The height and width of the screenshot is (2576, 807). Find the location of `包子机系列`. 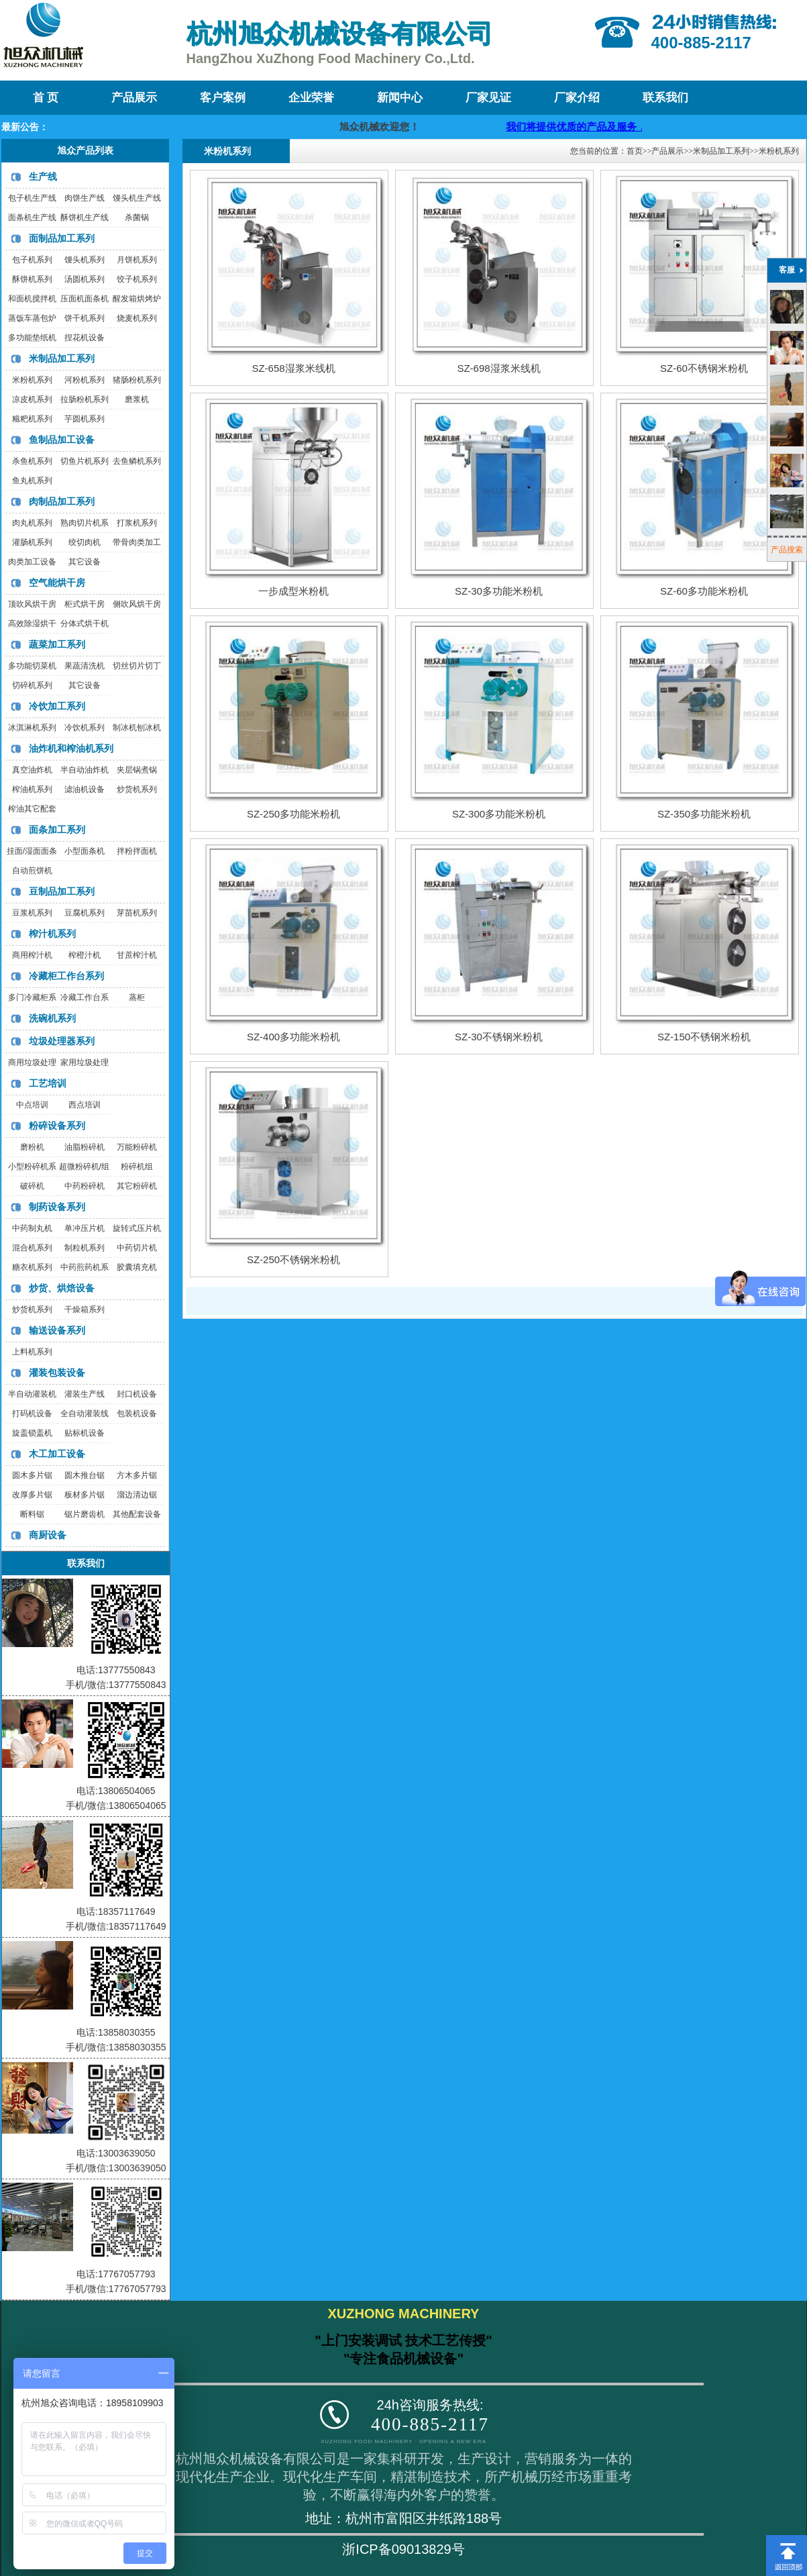

包子机系列 is located at coordinates (32, 259).